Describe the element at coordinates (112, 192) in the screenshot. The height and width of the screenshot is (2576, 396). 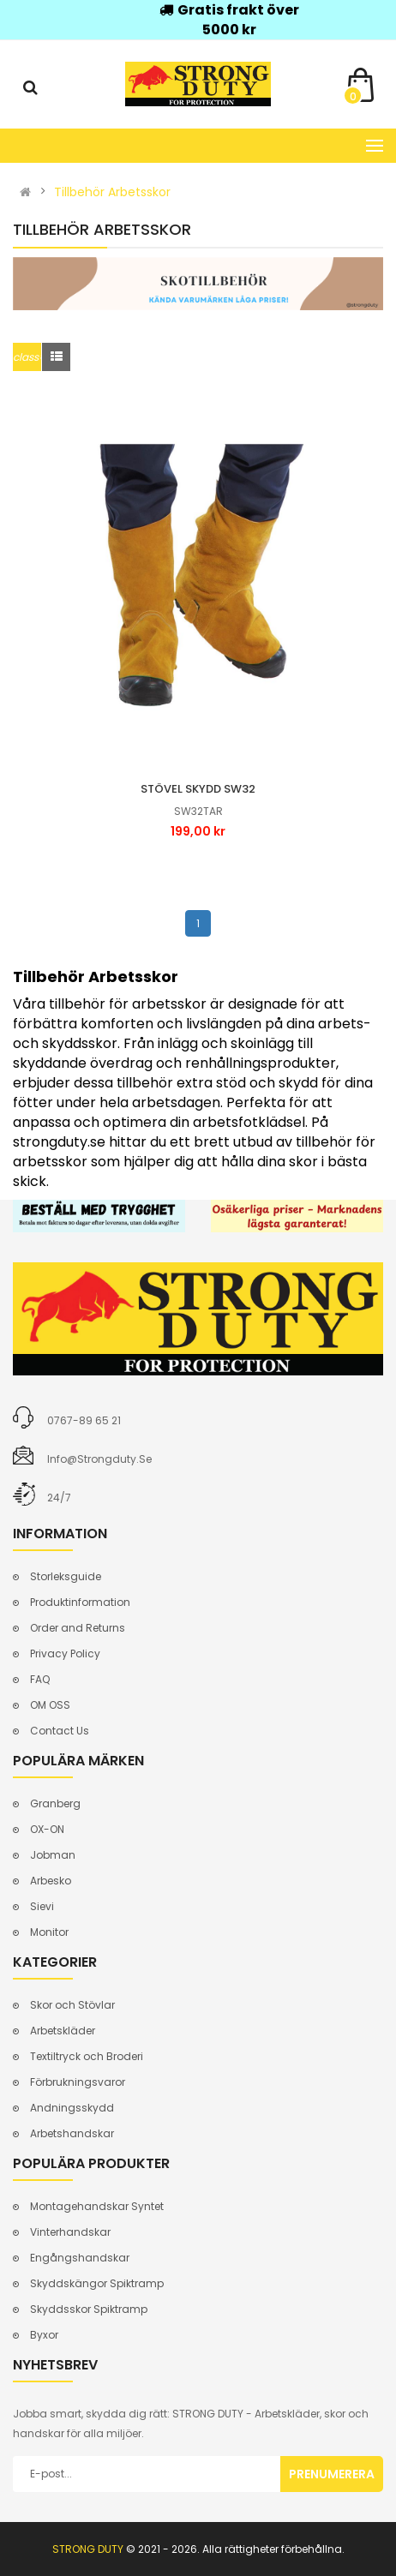
I see `Tillbehör Arbetsskor` at that location.